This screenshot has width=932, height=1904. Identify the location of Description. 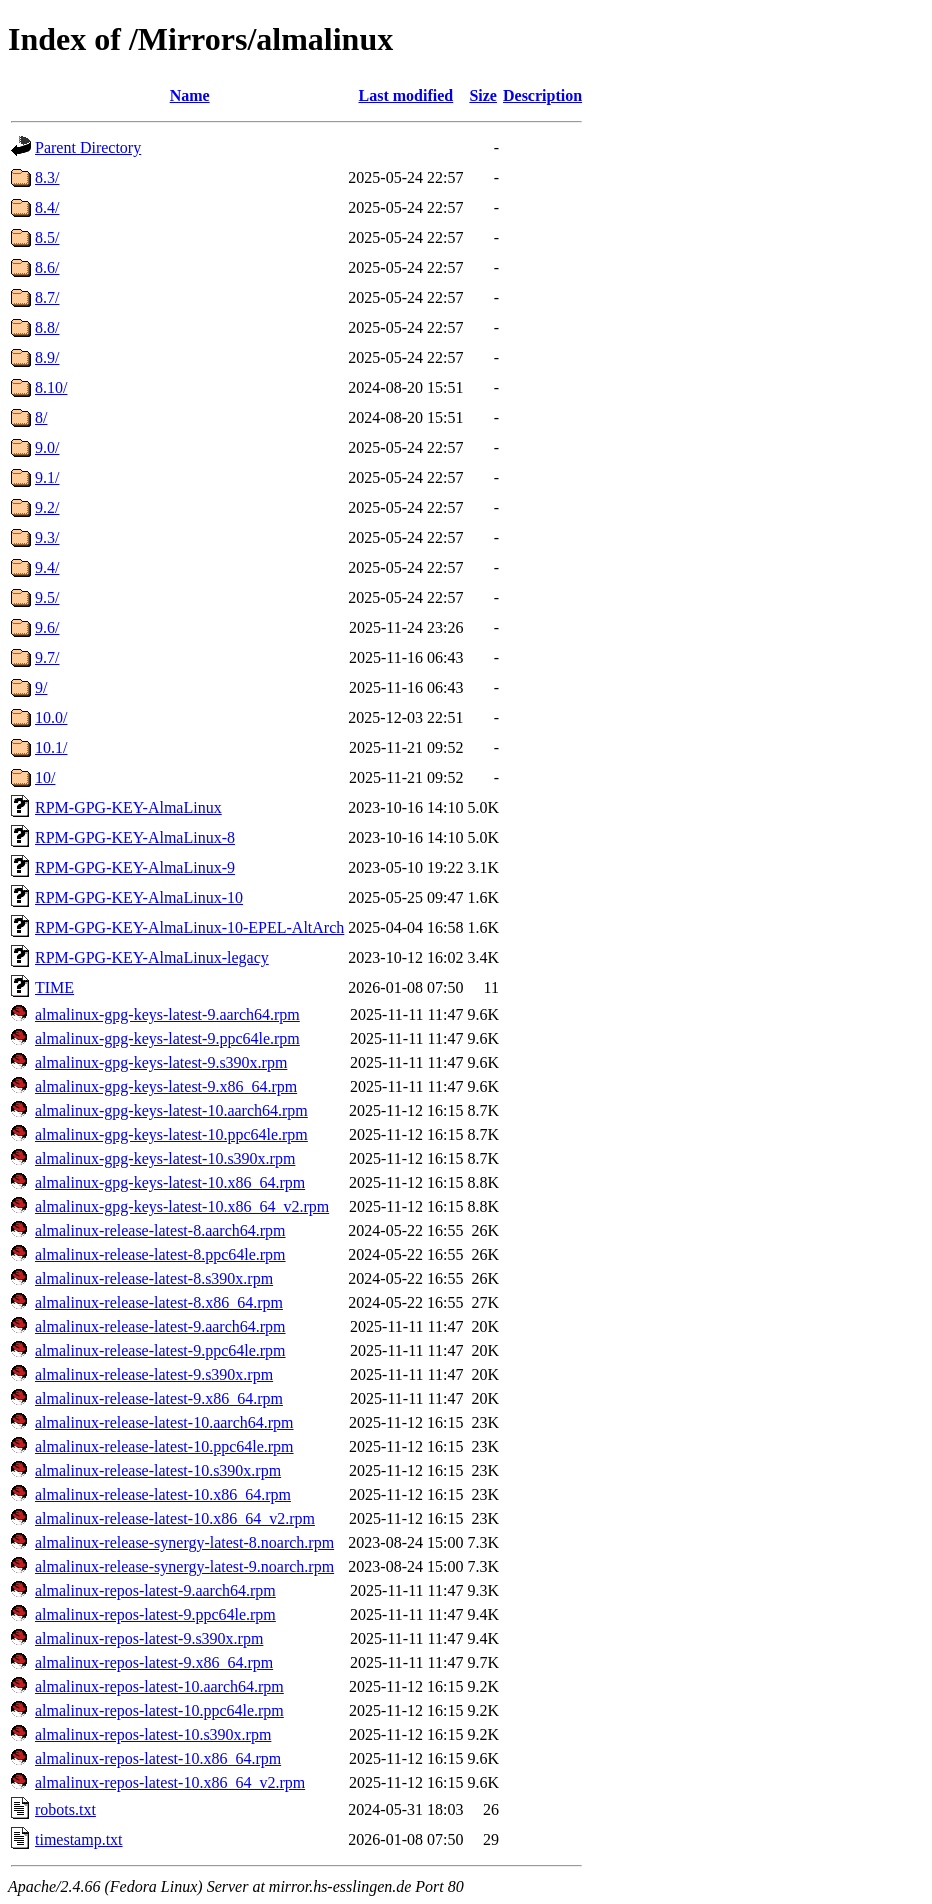
(542, 95).